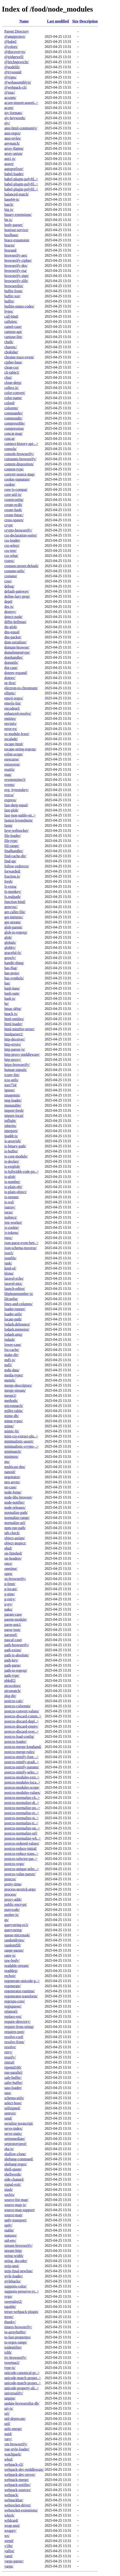 This screenshot has height=2576, width=120. What do you see at coordinates (14, 428) in the screenshot?
I see `compression/` at bounding box center [14, 428].